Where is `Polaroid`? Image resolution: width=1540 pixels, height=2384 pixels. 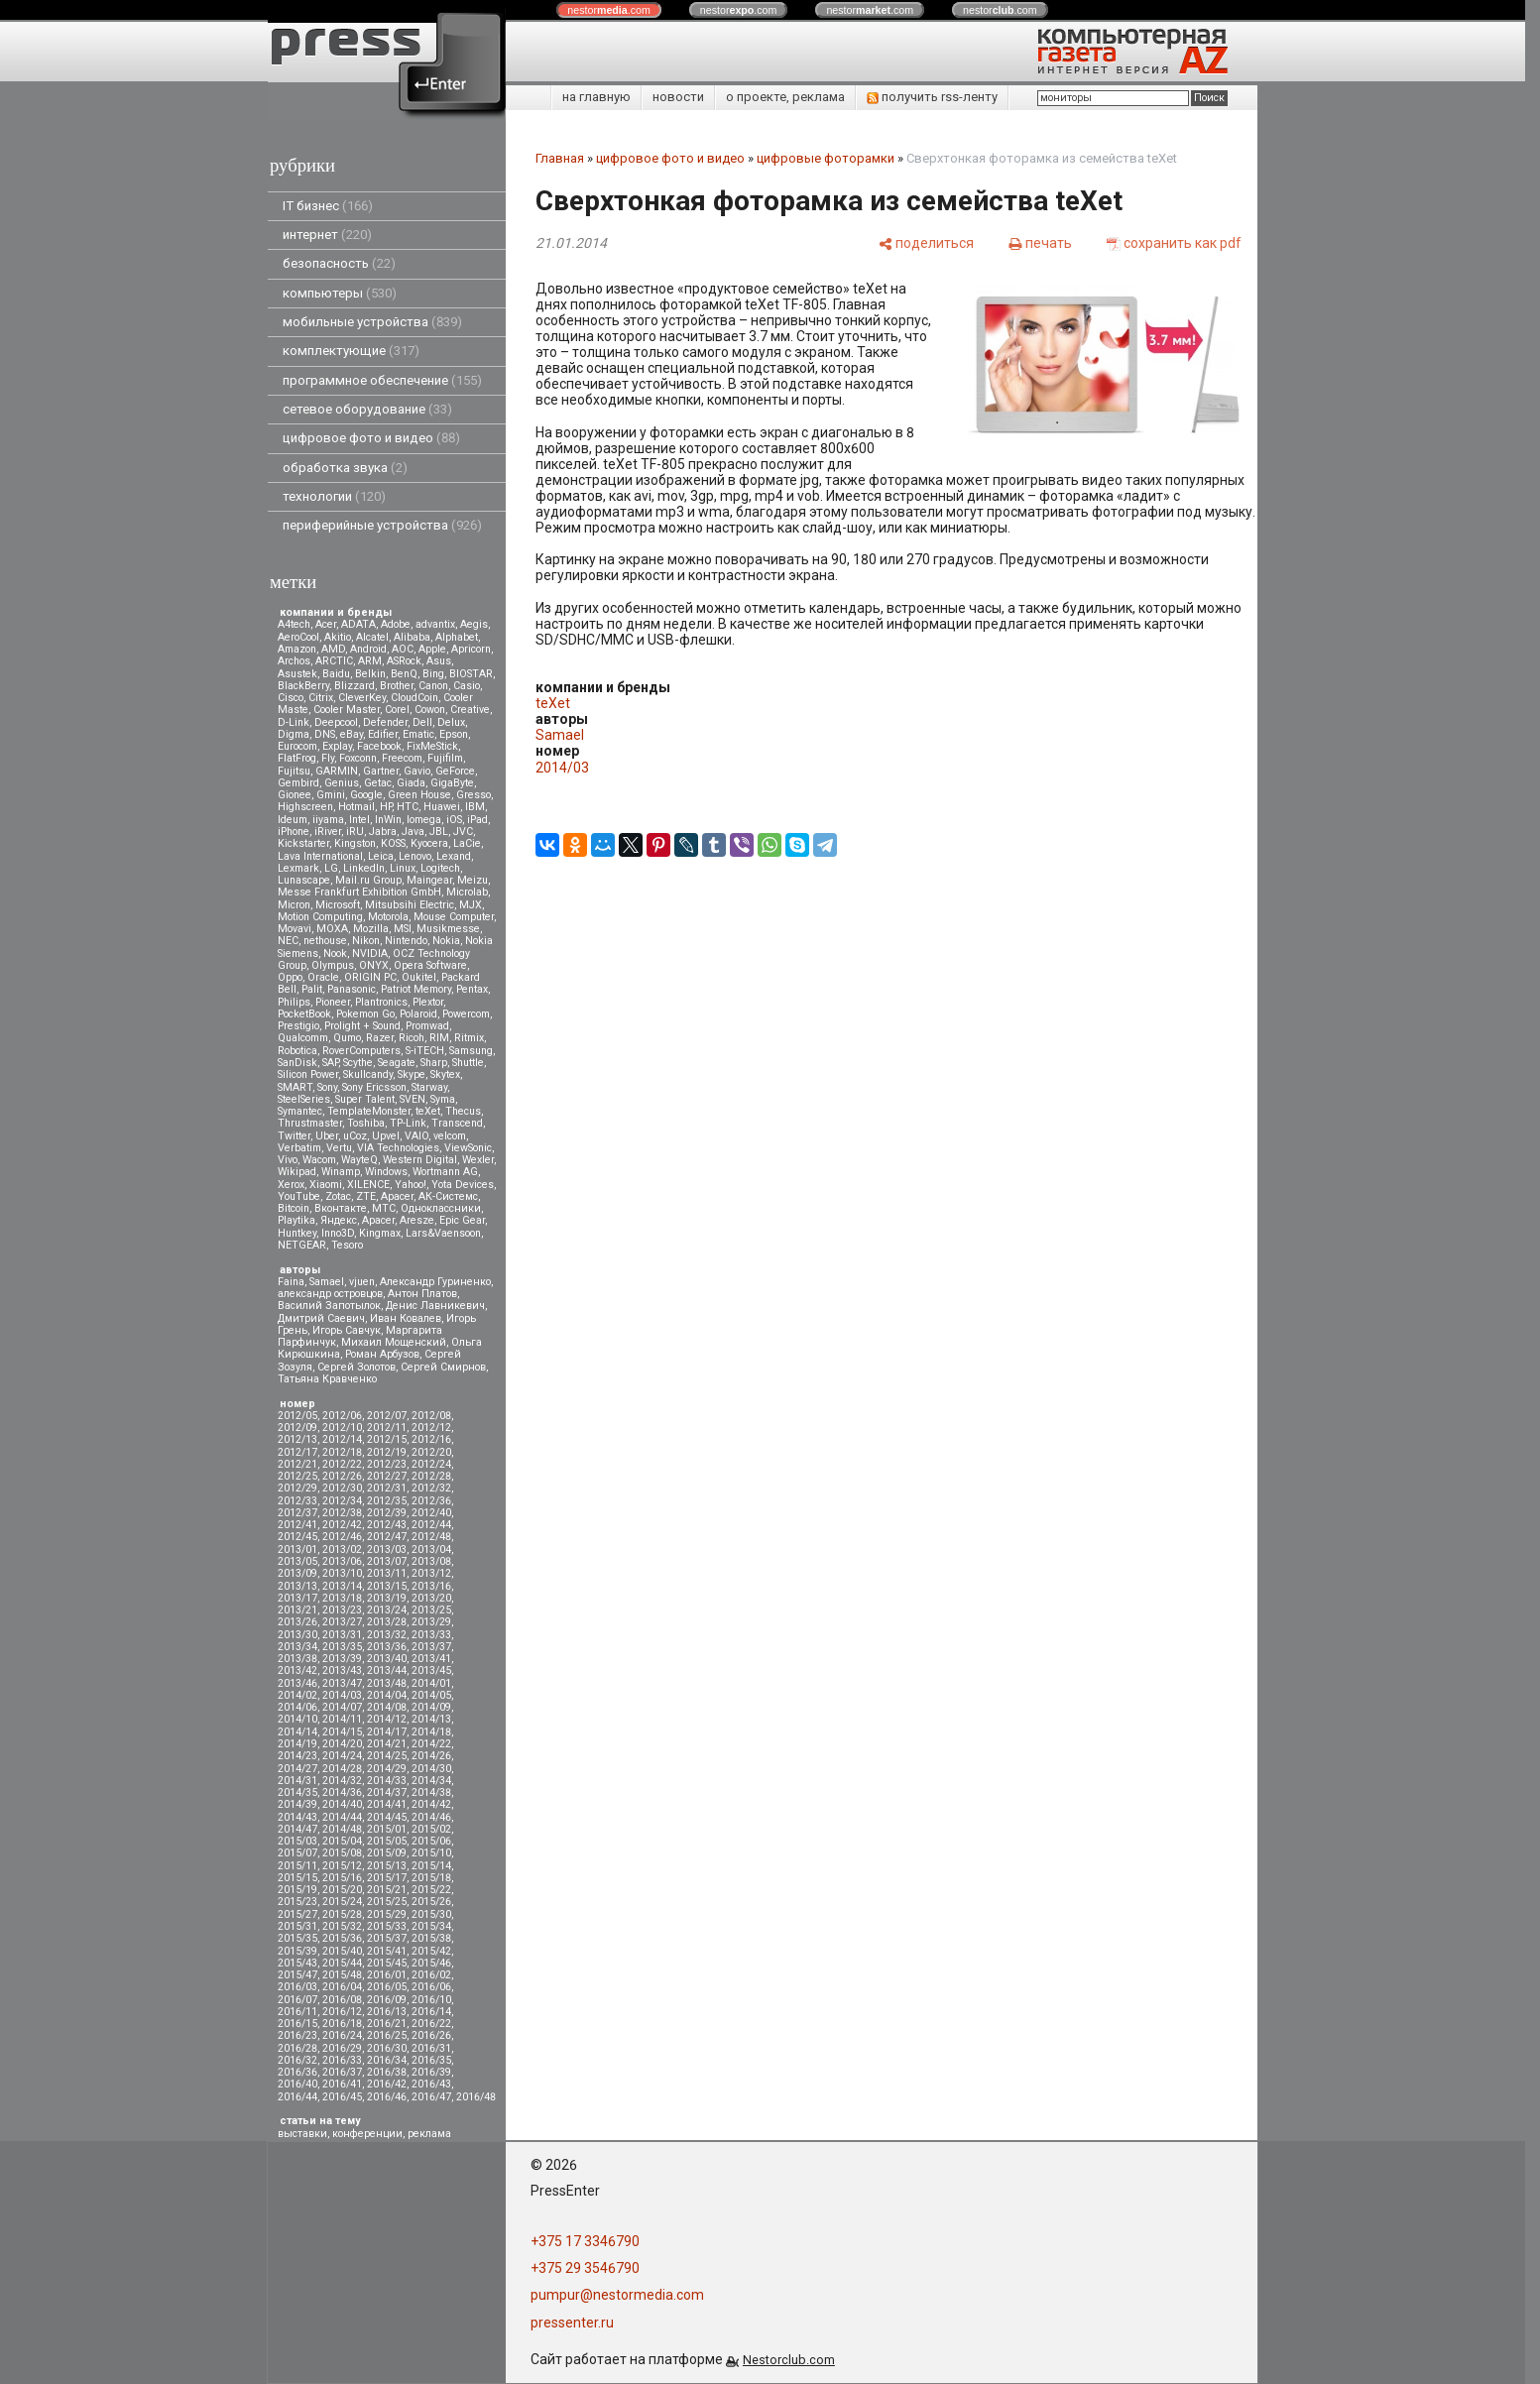 Polaroid is located at coordinates (418, 1014).